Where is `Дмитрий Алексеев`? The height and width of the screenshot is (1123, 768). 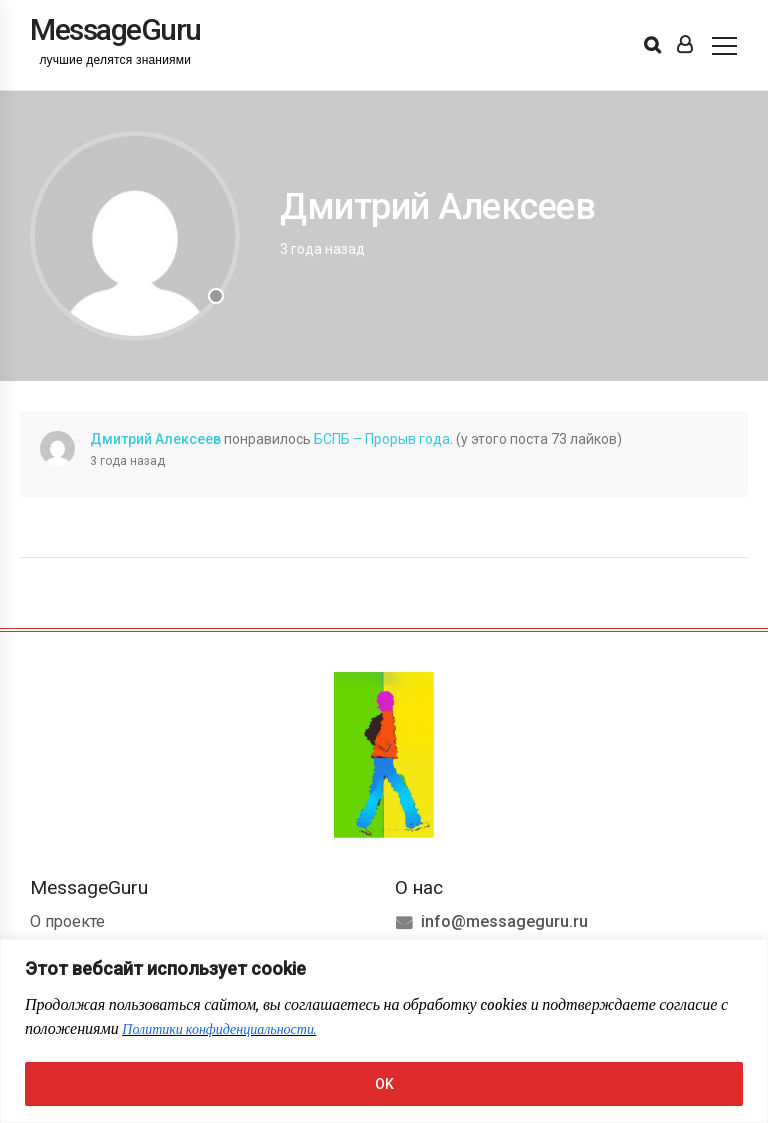
Дмитрий Алексеев is located at coordinates (155, 439).